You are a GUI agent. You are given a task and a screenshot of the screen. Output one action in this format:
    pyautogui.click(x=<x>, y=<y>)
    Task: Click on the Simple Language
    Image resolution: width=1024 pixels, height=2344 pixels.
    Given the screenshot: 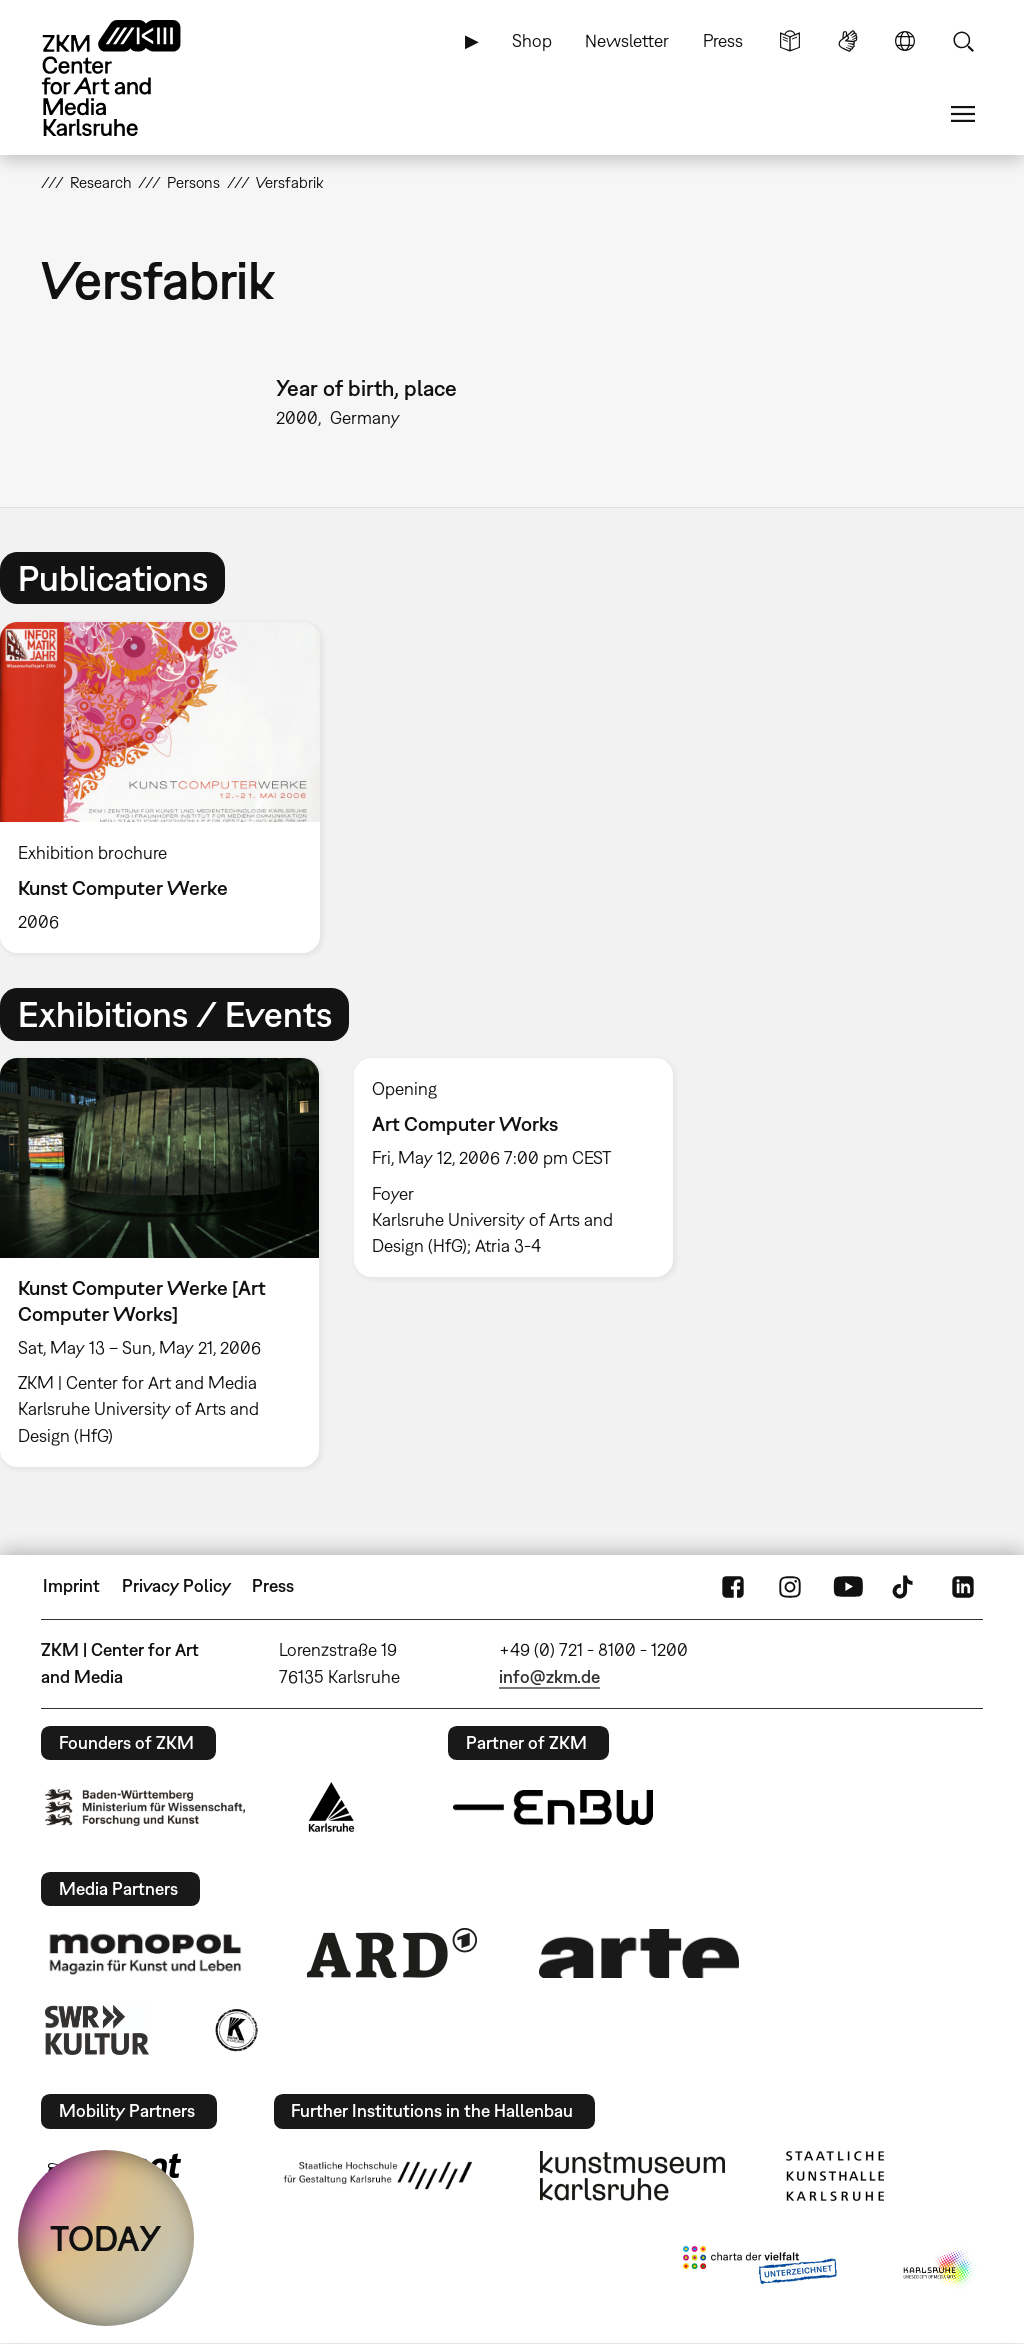 What is the action you would take?
    pyautogui.click(x=790, y=41)
    